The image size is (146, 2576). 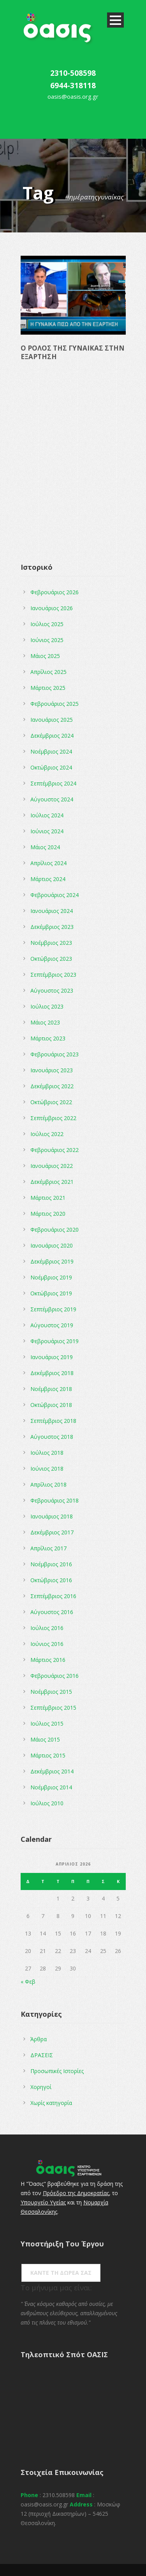 What do you see at coordinates (51, 1245) in the screenshot?
I see `Ιανουάριος 2020` at bounding box center [51, 1245].